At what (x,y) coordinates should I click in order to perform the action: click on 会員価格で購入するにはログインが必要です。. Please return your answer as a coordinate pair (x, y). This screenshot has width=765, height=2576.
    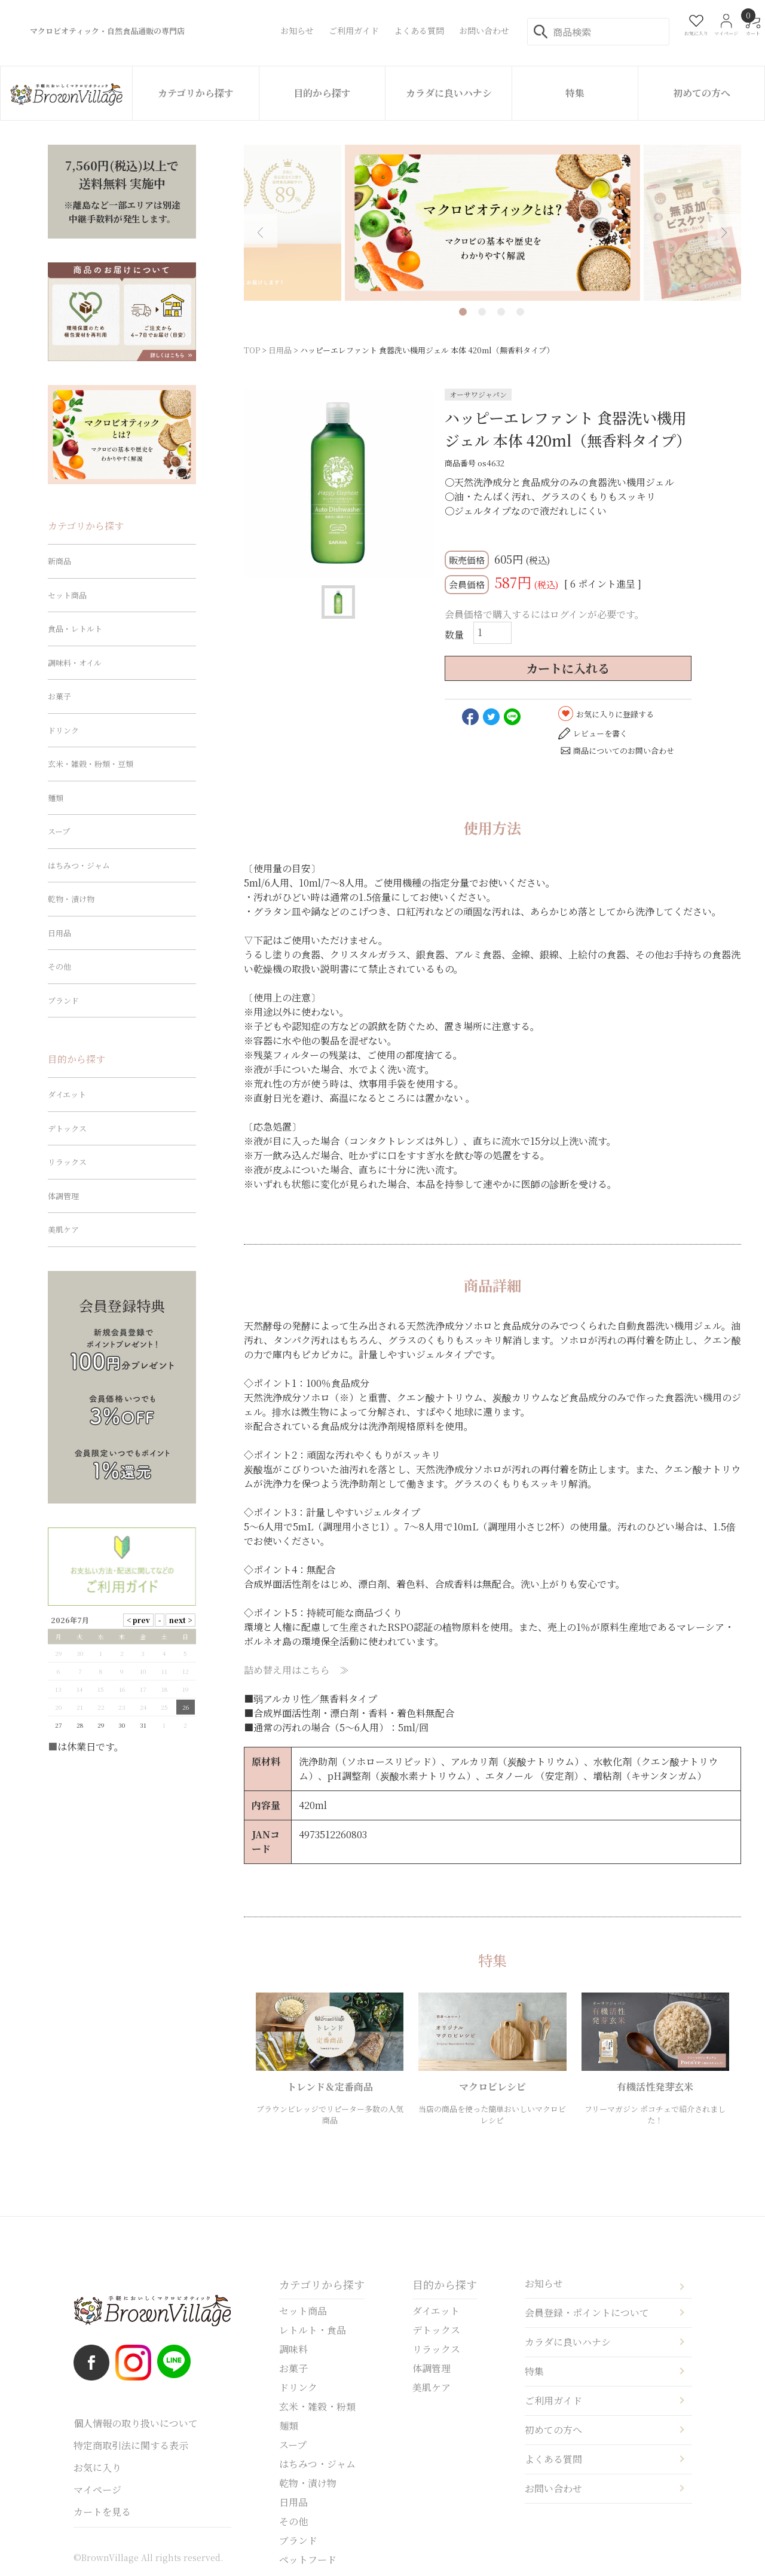
    Looking at the image, I should click on (544, 614).